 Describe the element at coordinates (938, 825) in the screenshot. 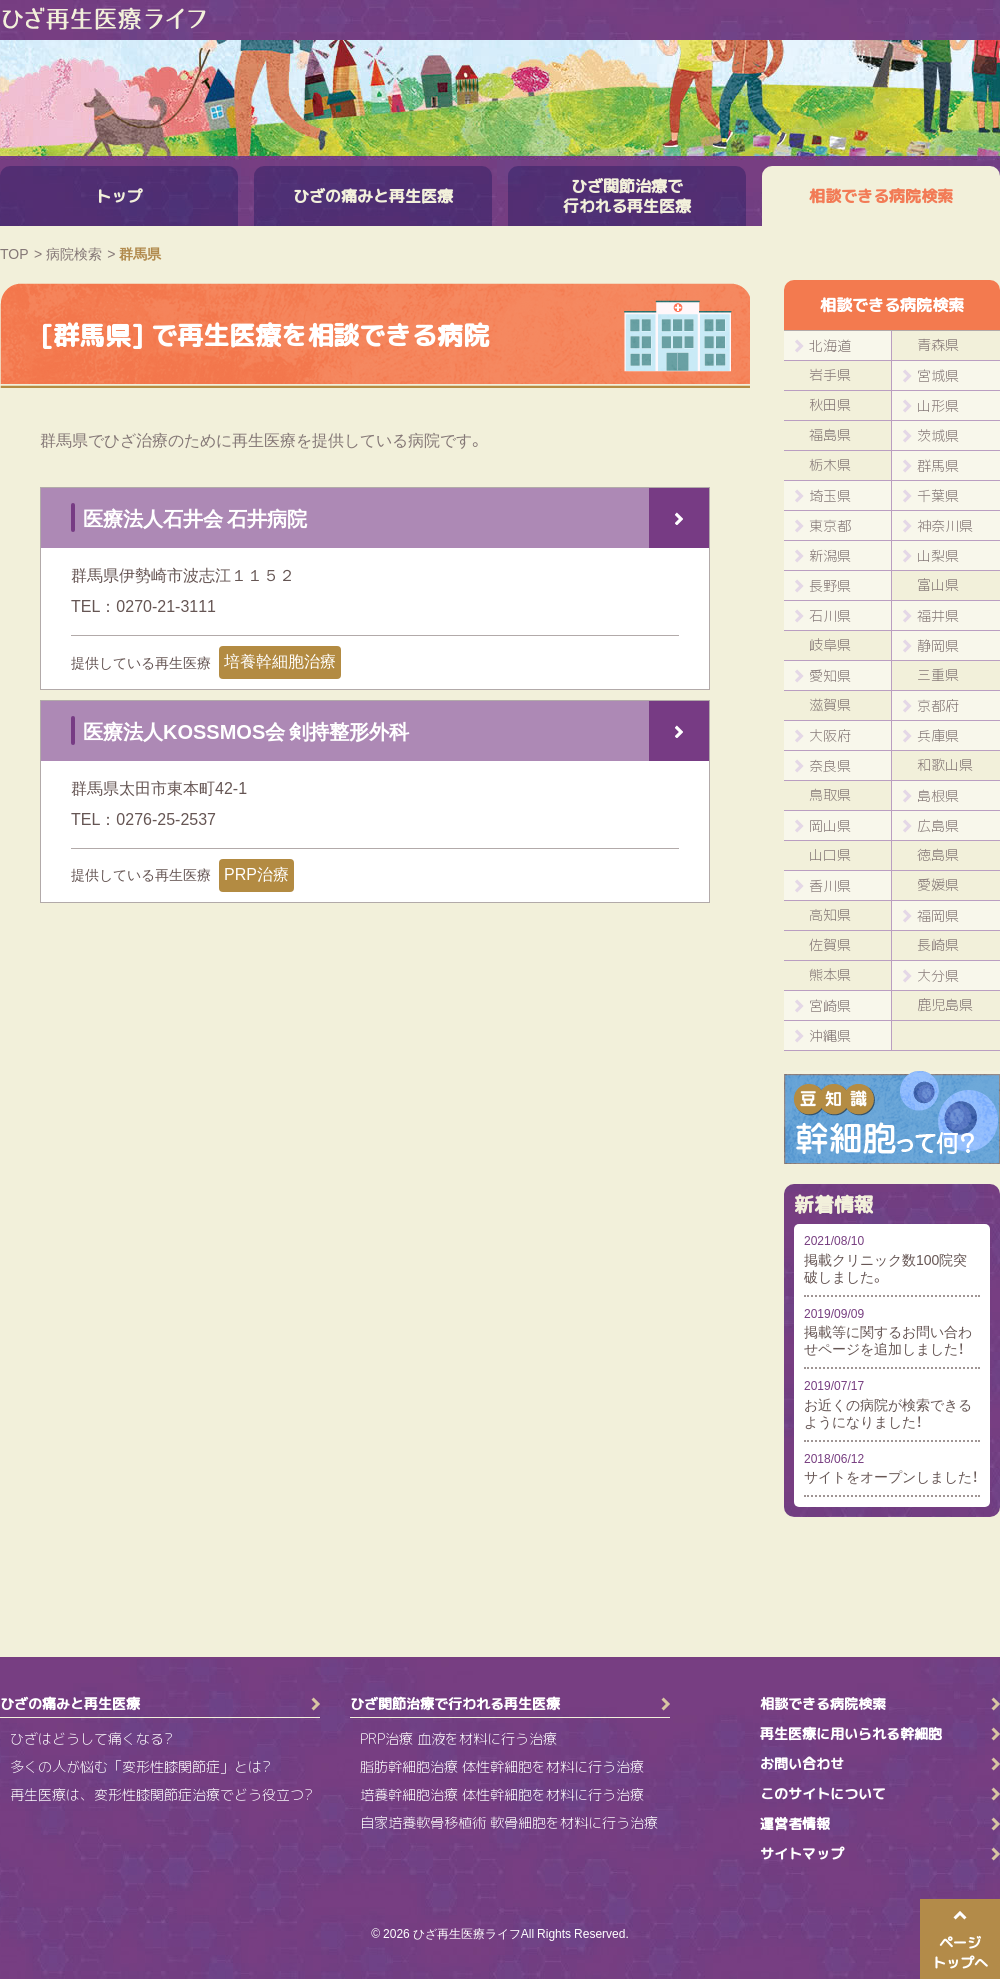

I see `広島県` at that location.